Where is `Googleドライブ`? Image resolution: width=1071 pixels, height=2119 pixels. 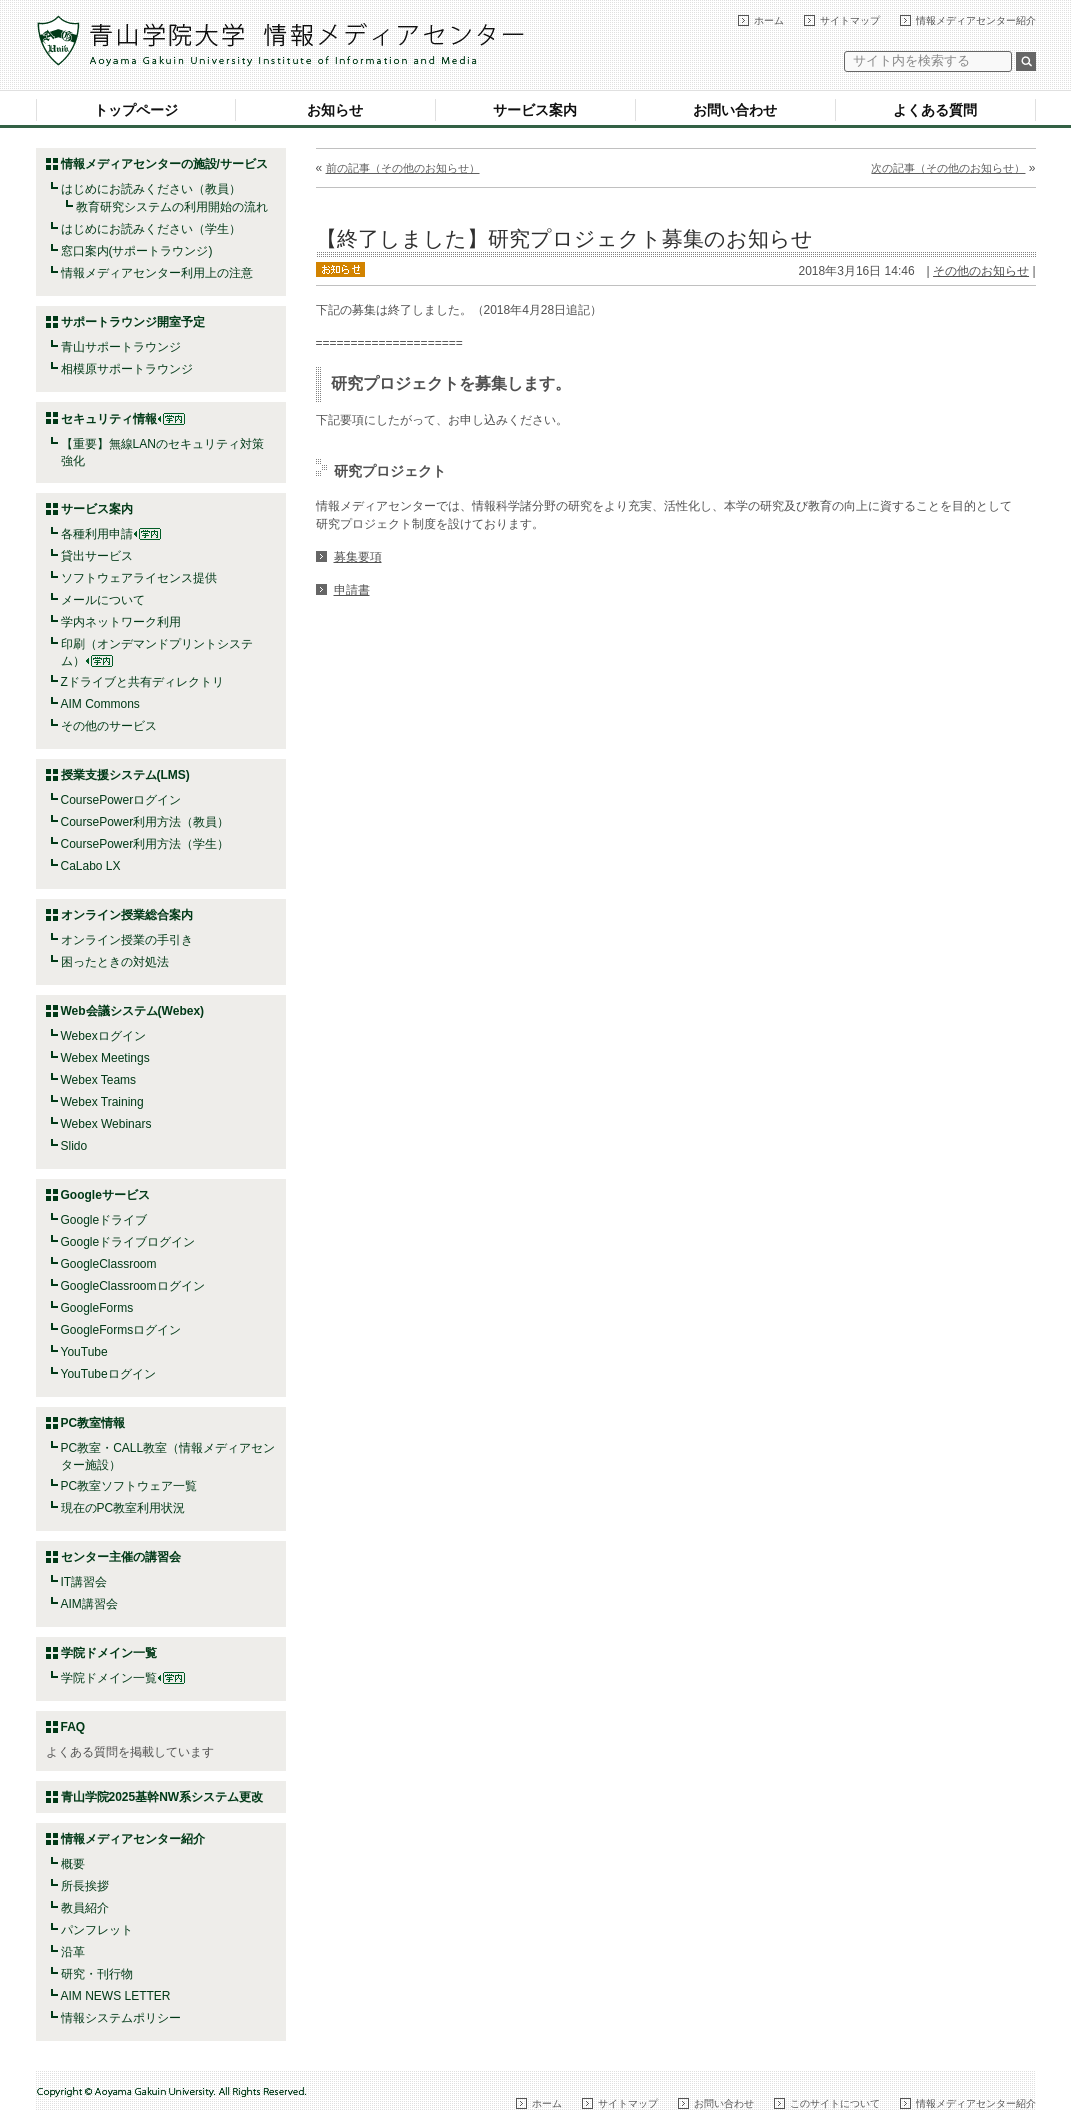 Googleドライブ is located at coordinates (104, 1220).